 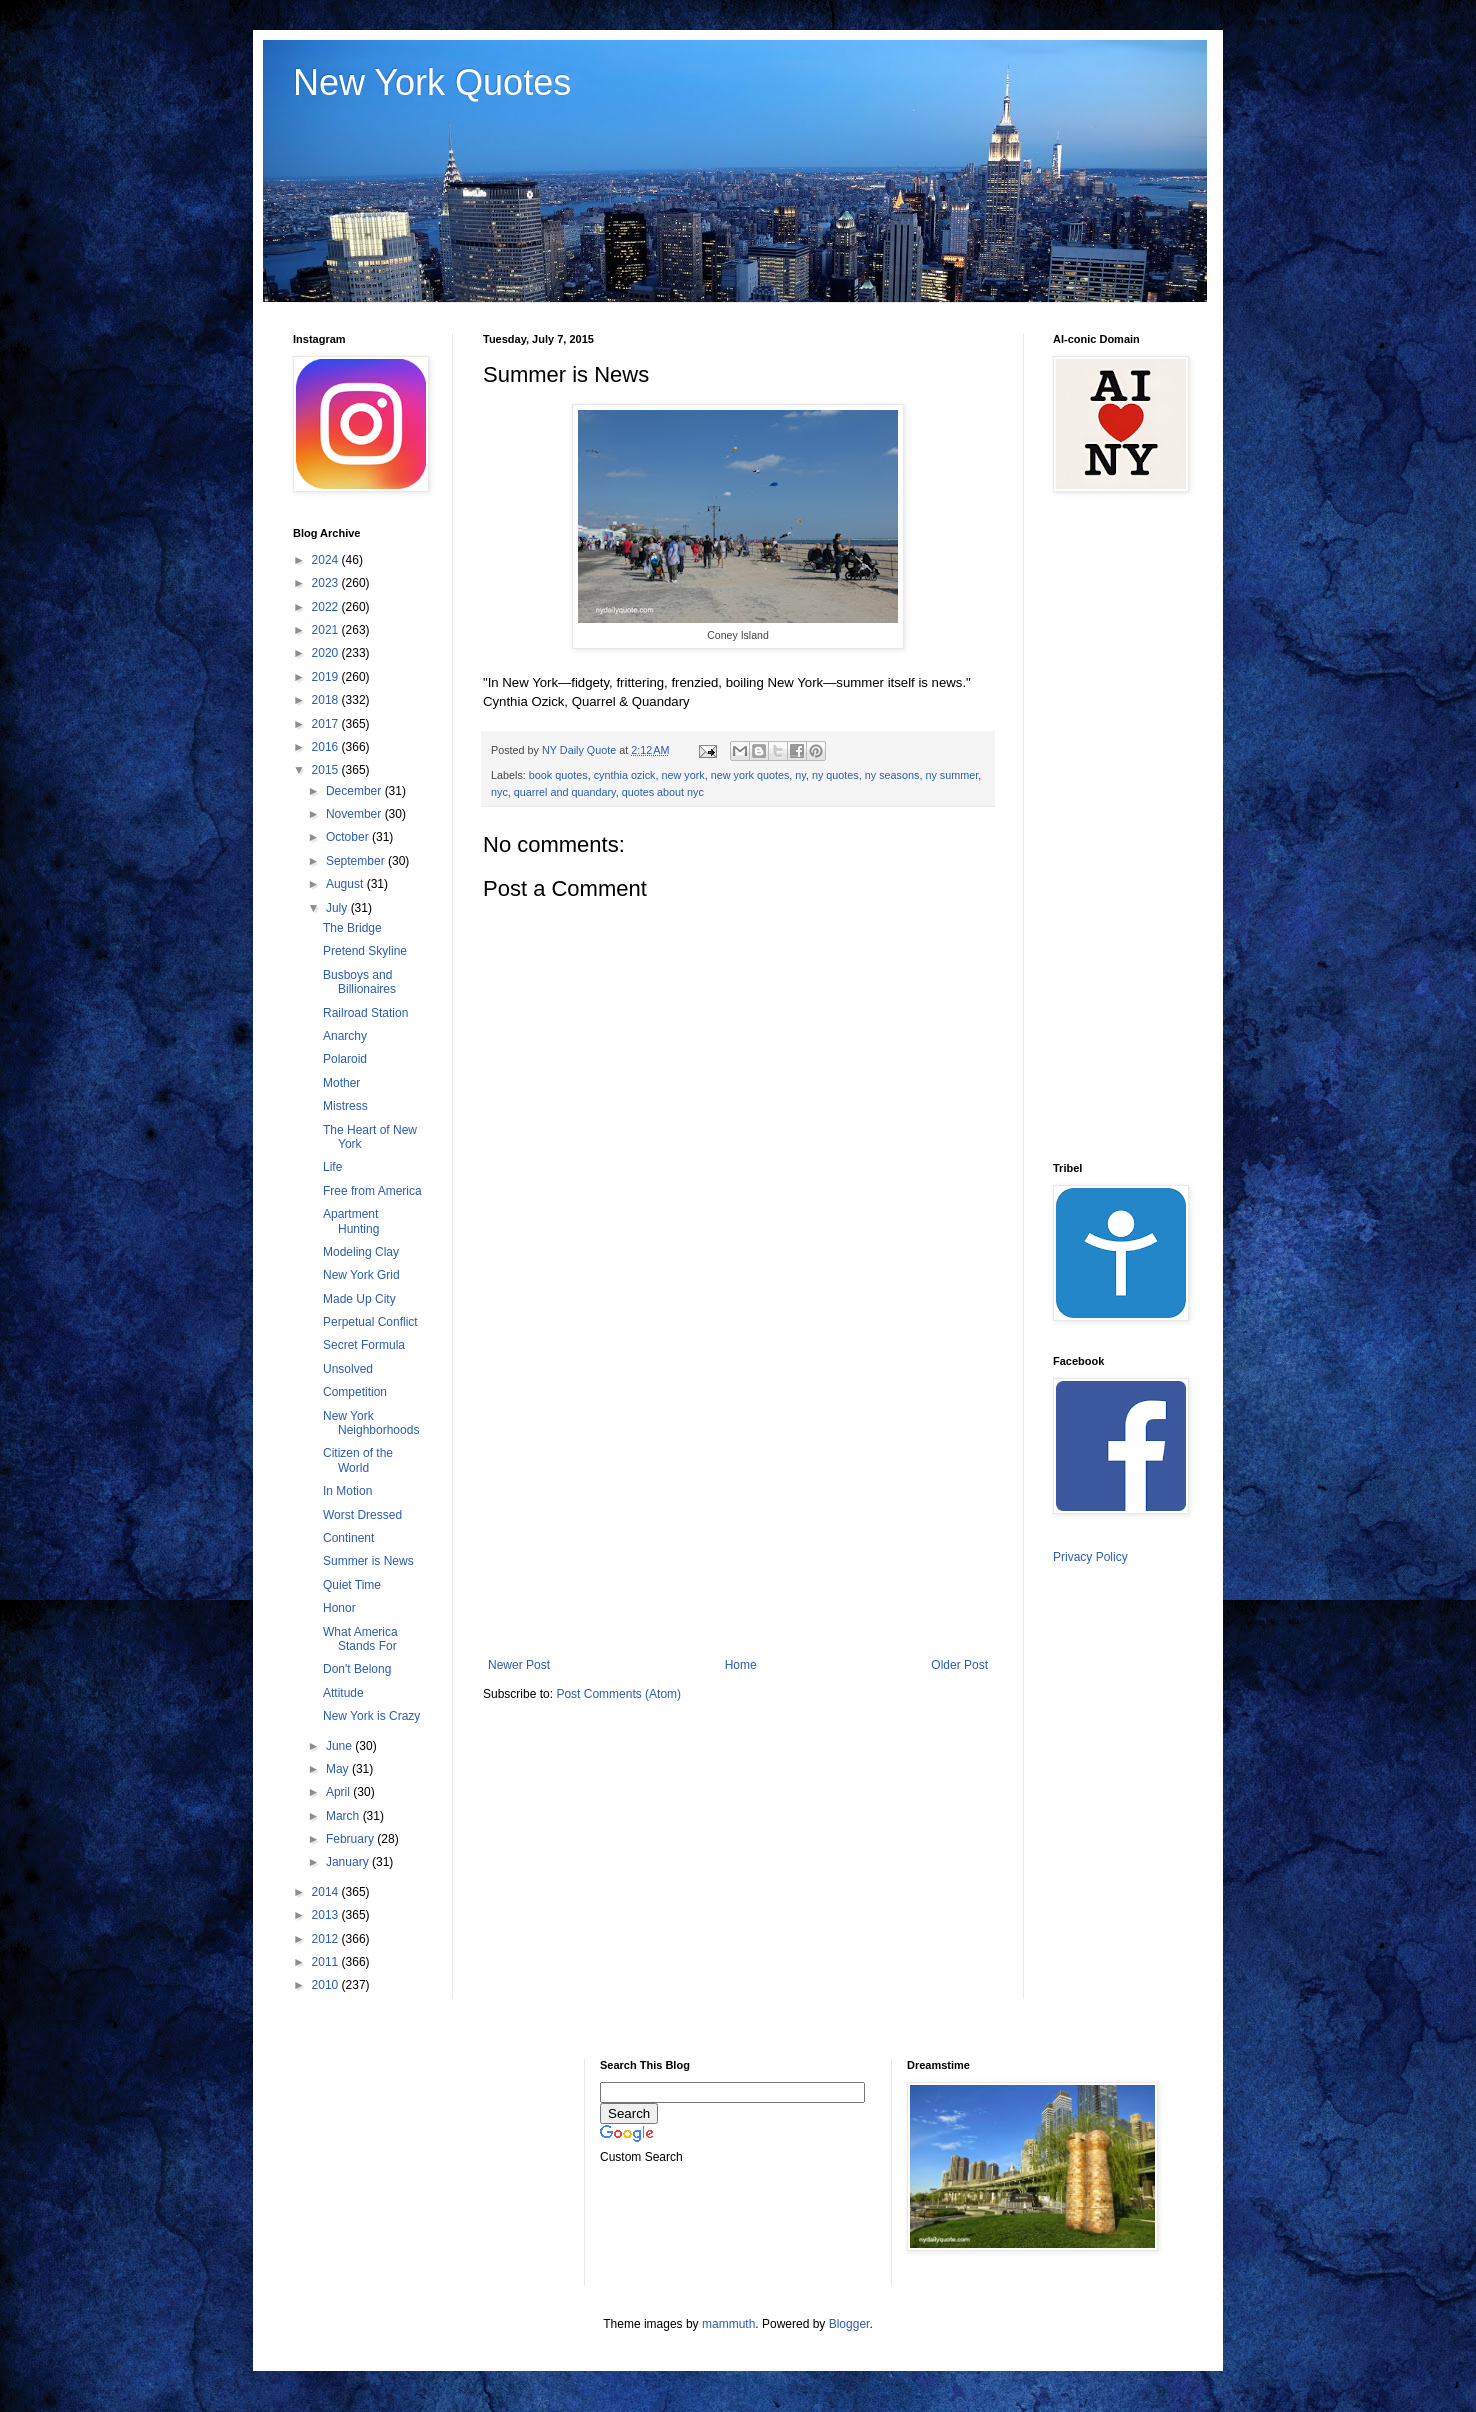 What do you see at coordinates (959, 1665) in the screenshot?
I see `Older Post` at bounding box center [959, 1665].